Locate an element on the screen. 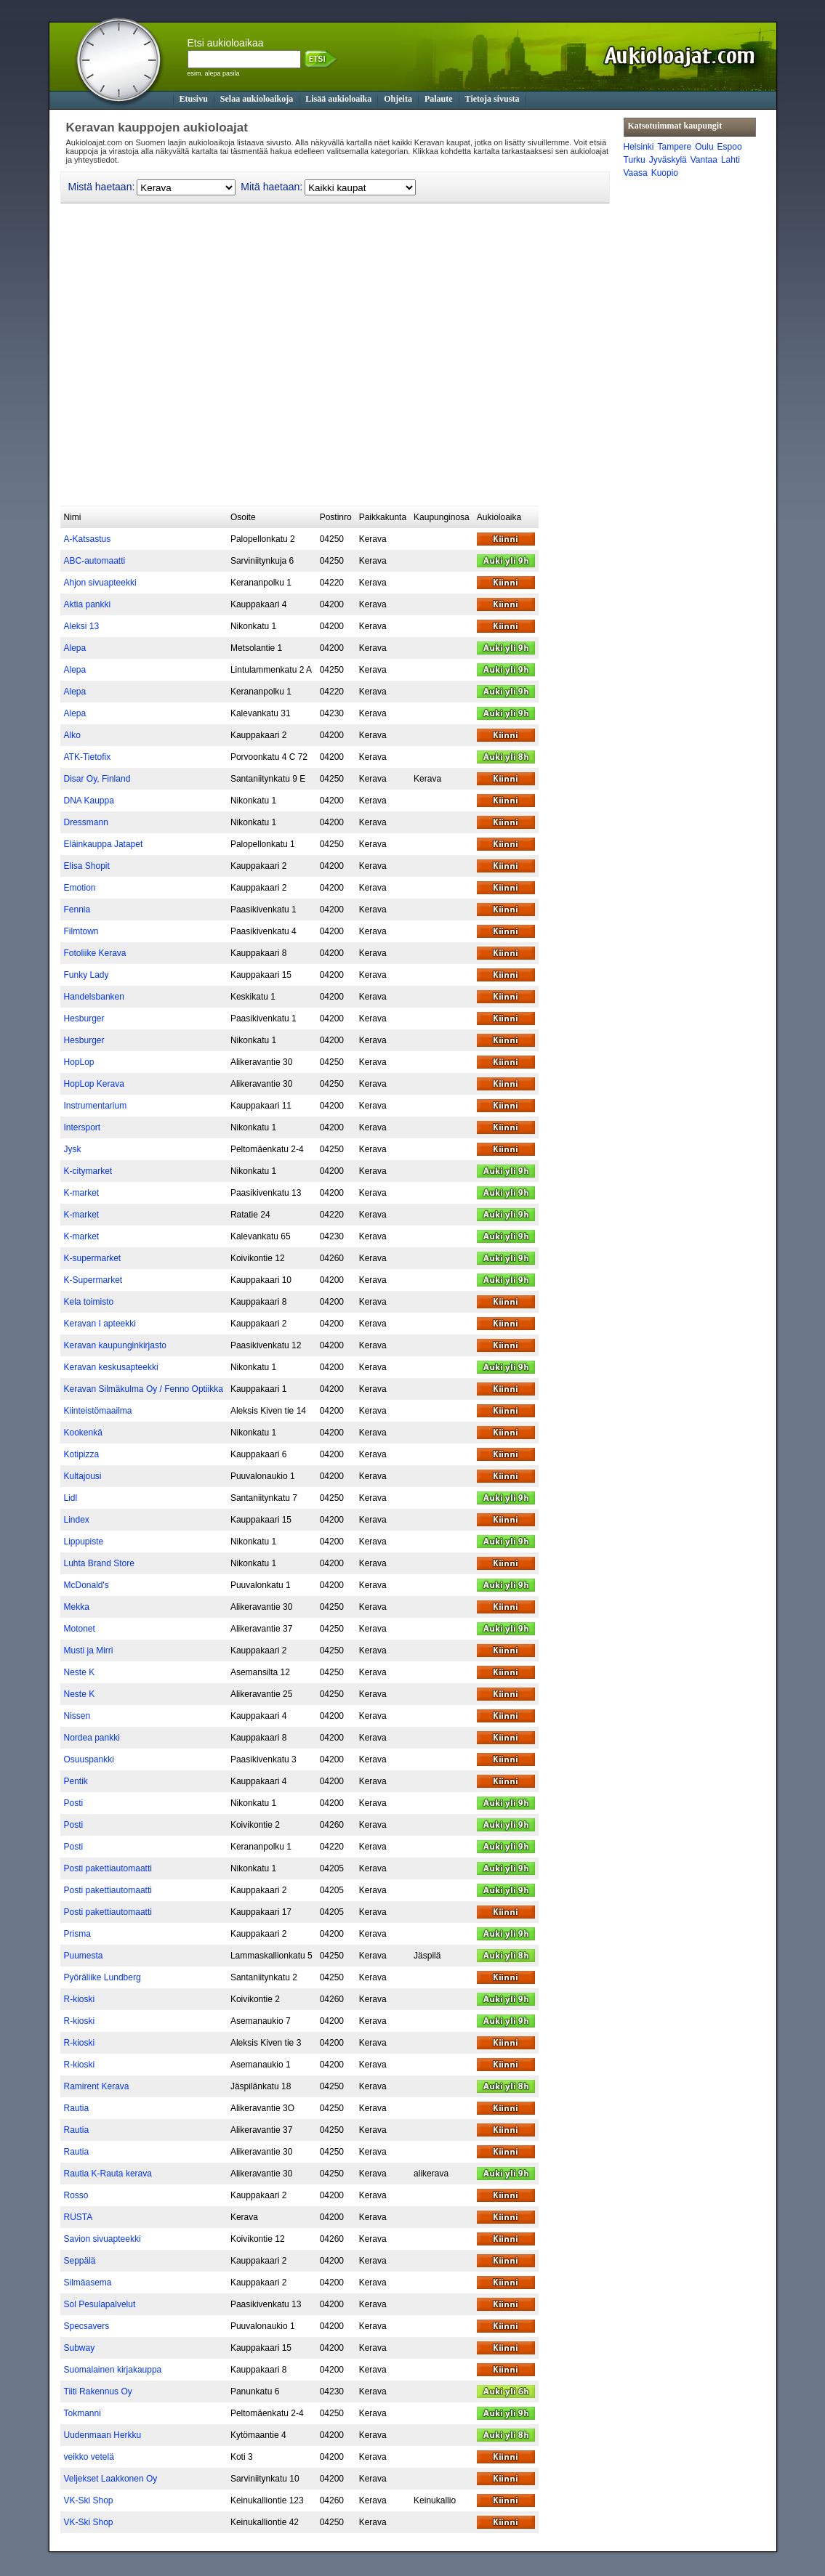  Silmäasema is located at coordinates (88, 2282).